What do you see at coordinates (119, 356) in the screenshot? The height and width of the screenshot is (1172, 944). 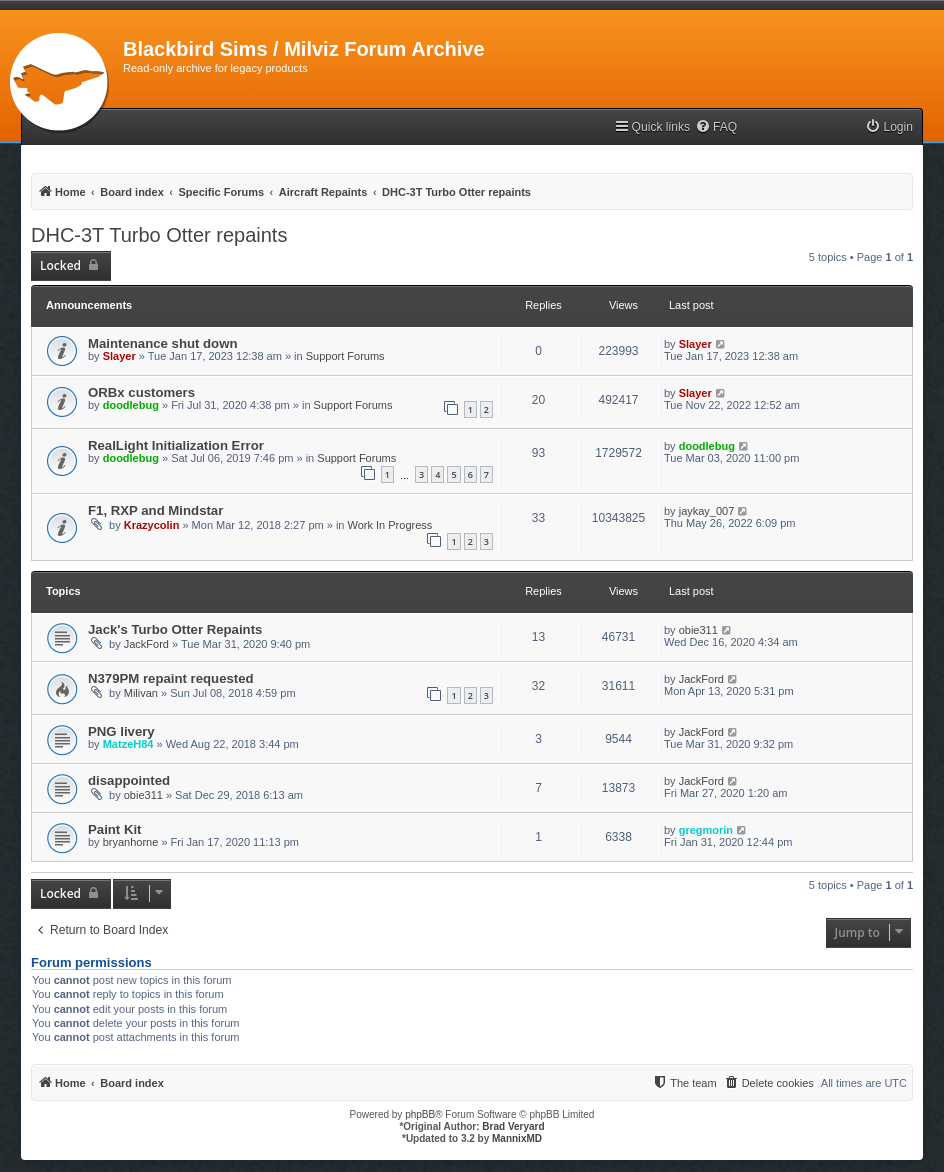 I see `Slayer` at bounding box center [119, 356].